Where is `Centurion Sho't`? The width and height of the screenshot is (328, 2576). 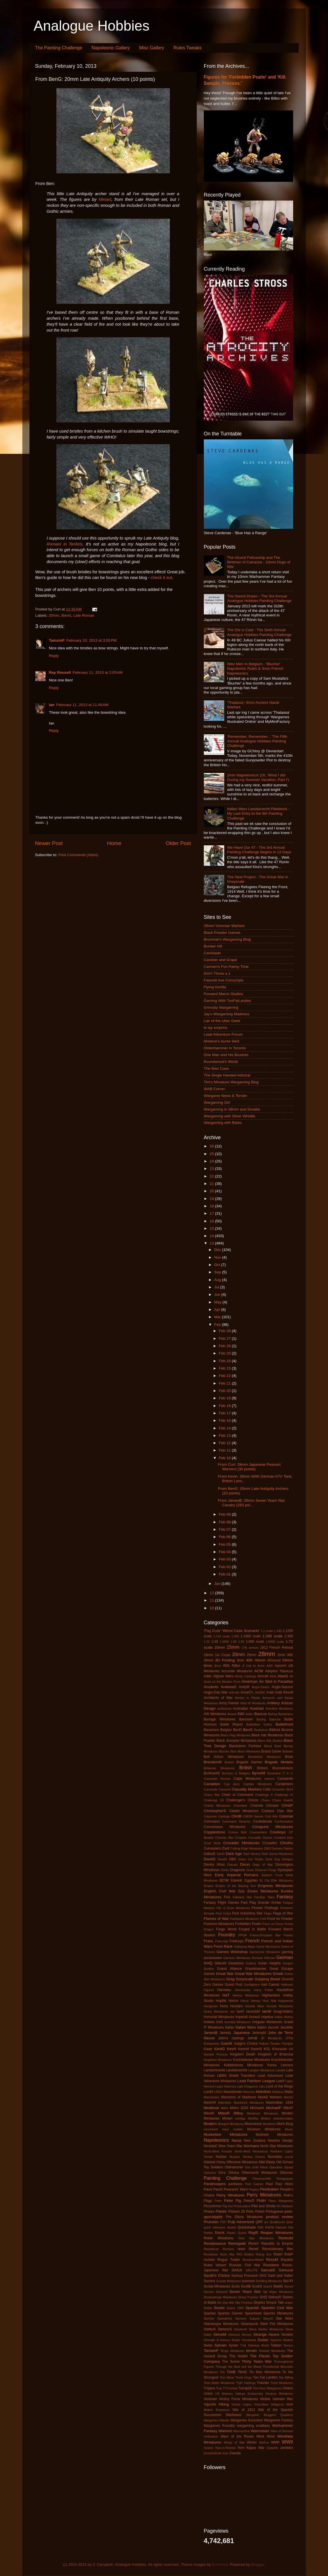 Centurion Sho't is located at coordinates (282, 1789).